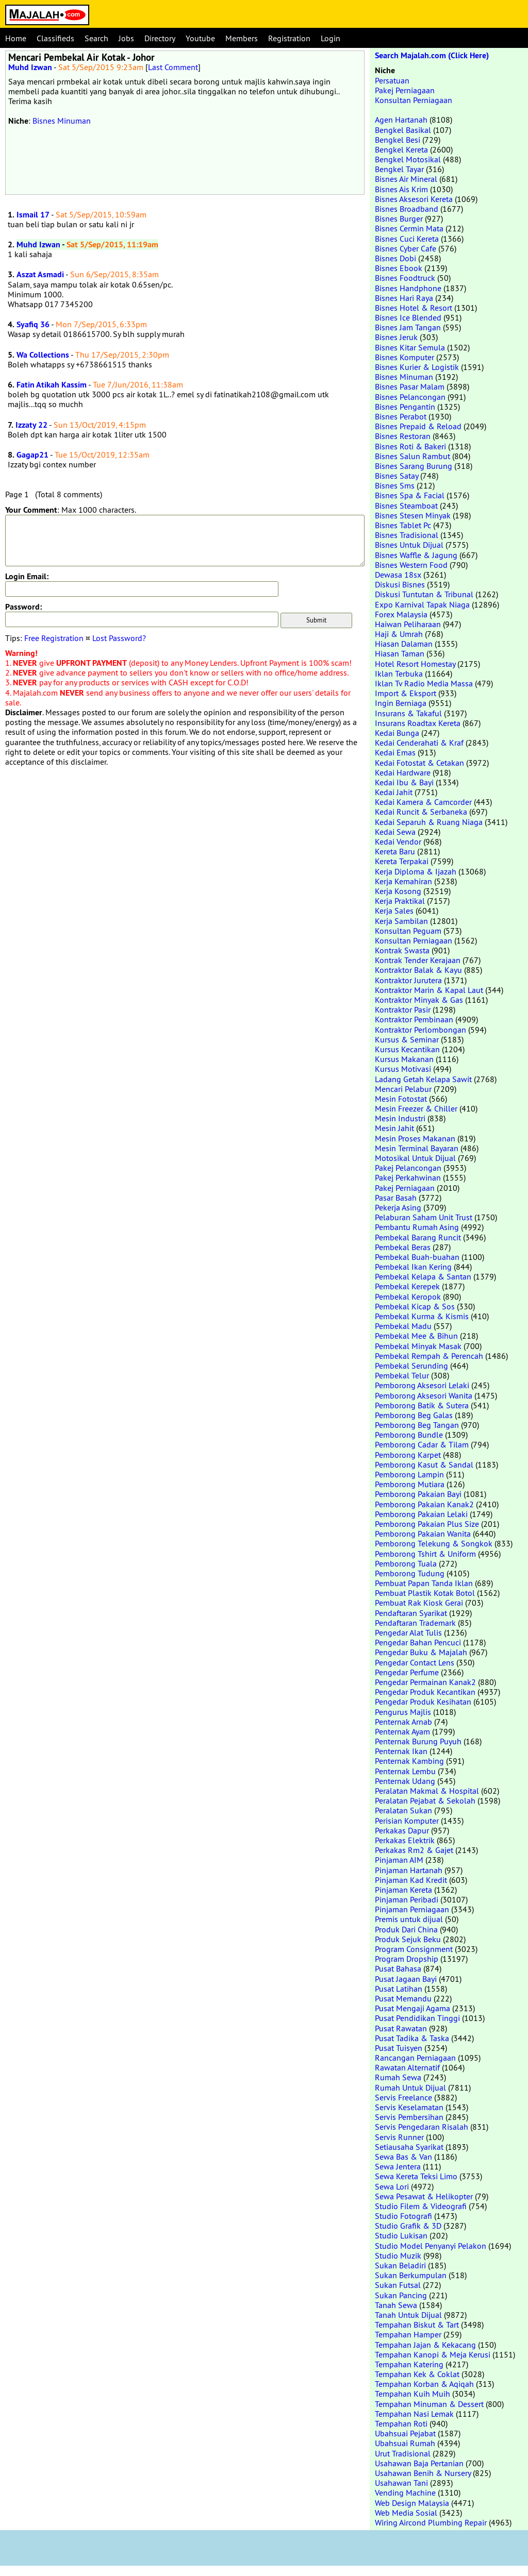  I want to click on Sukan Berkumpulan, so click(411, 2275).